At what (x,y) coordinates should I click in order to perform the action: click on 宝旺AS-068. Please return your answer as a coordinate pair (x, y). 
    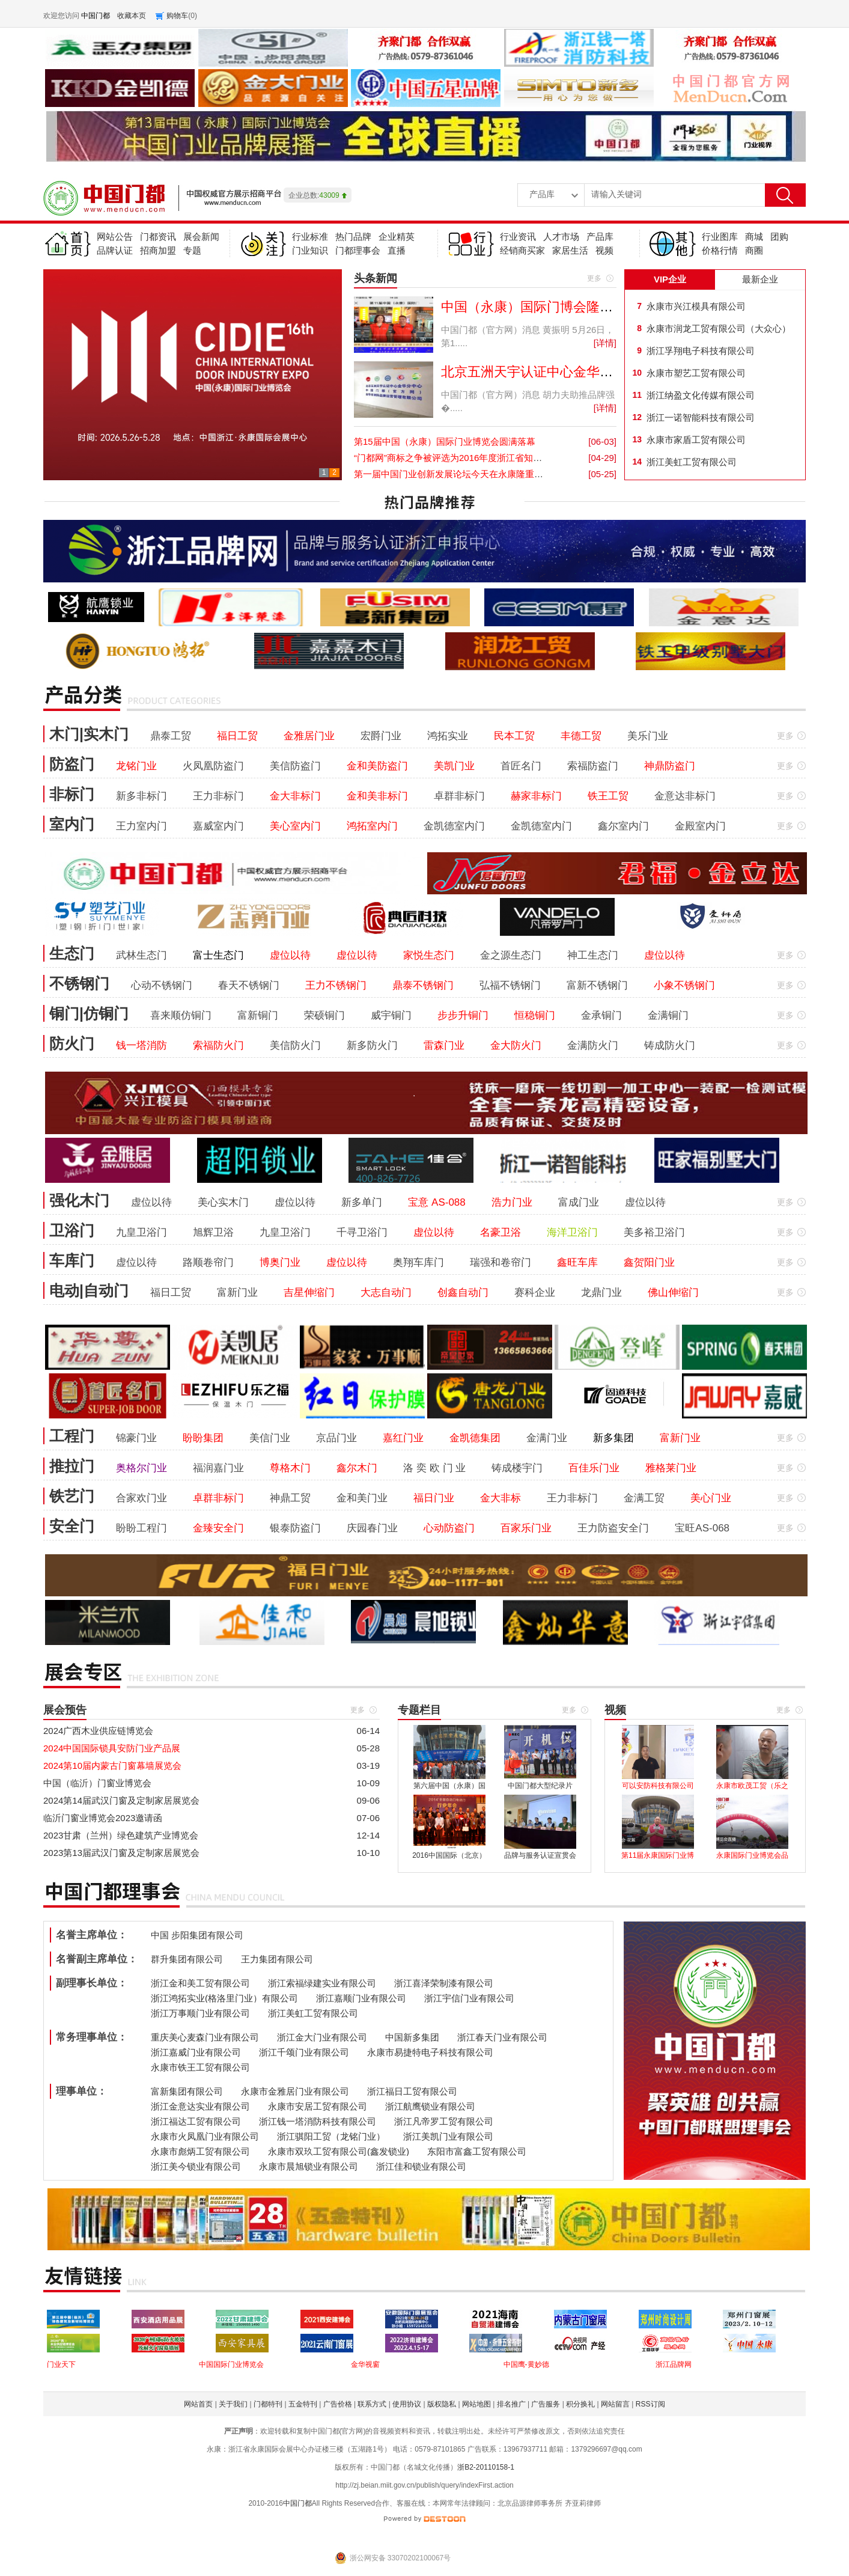
    Looking at the image, I should click on (702, 1528).